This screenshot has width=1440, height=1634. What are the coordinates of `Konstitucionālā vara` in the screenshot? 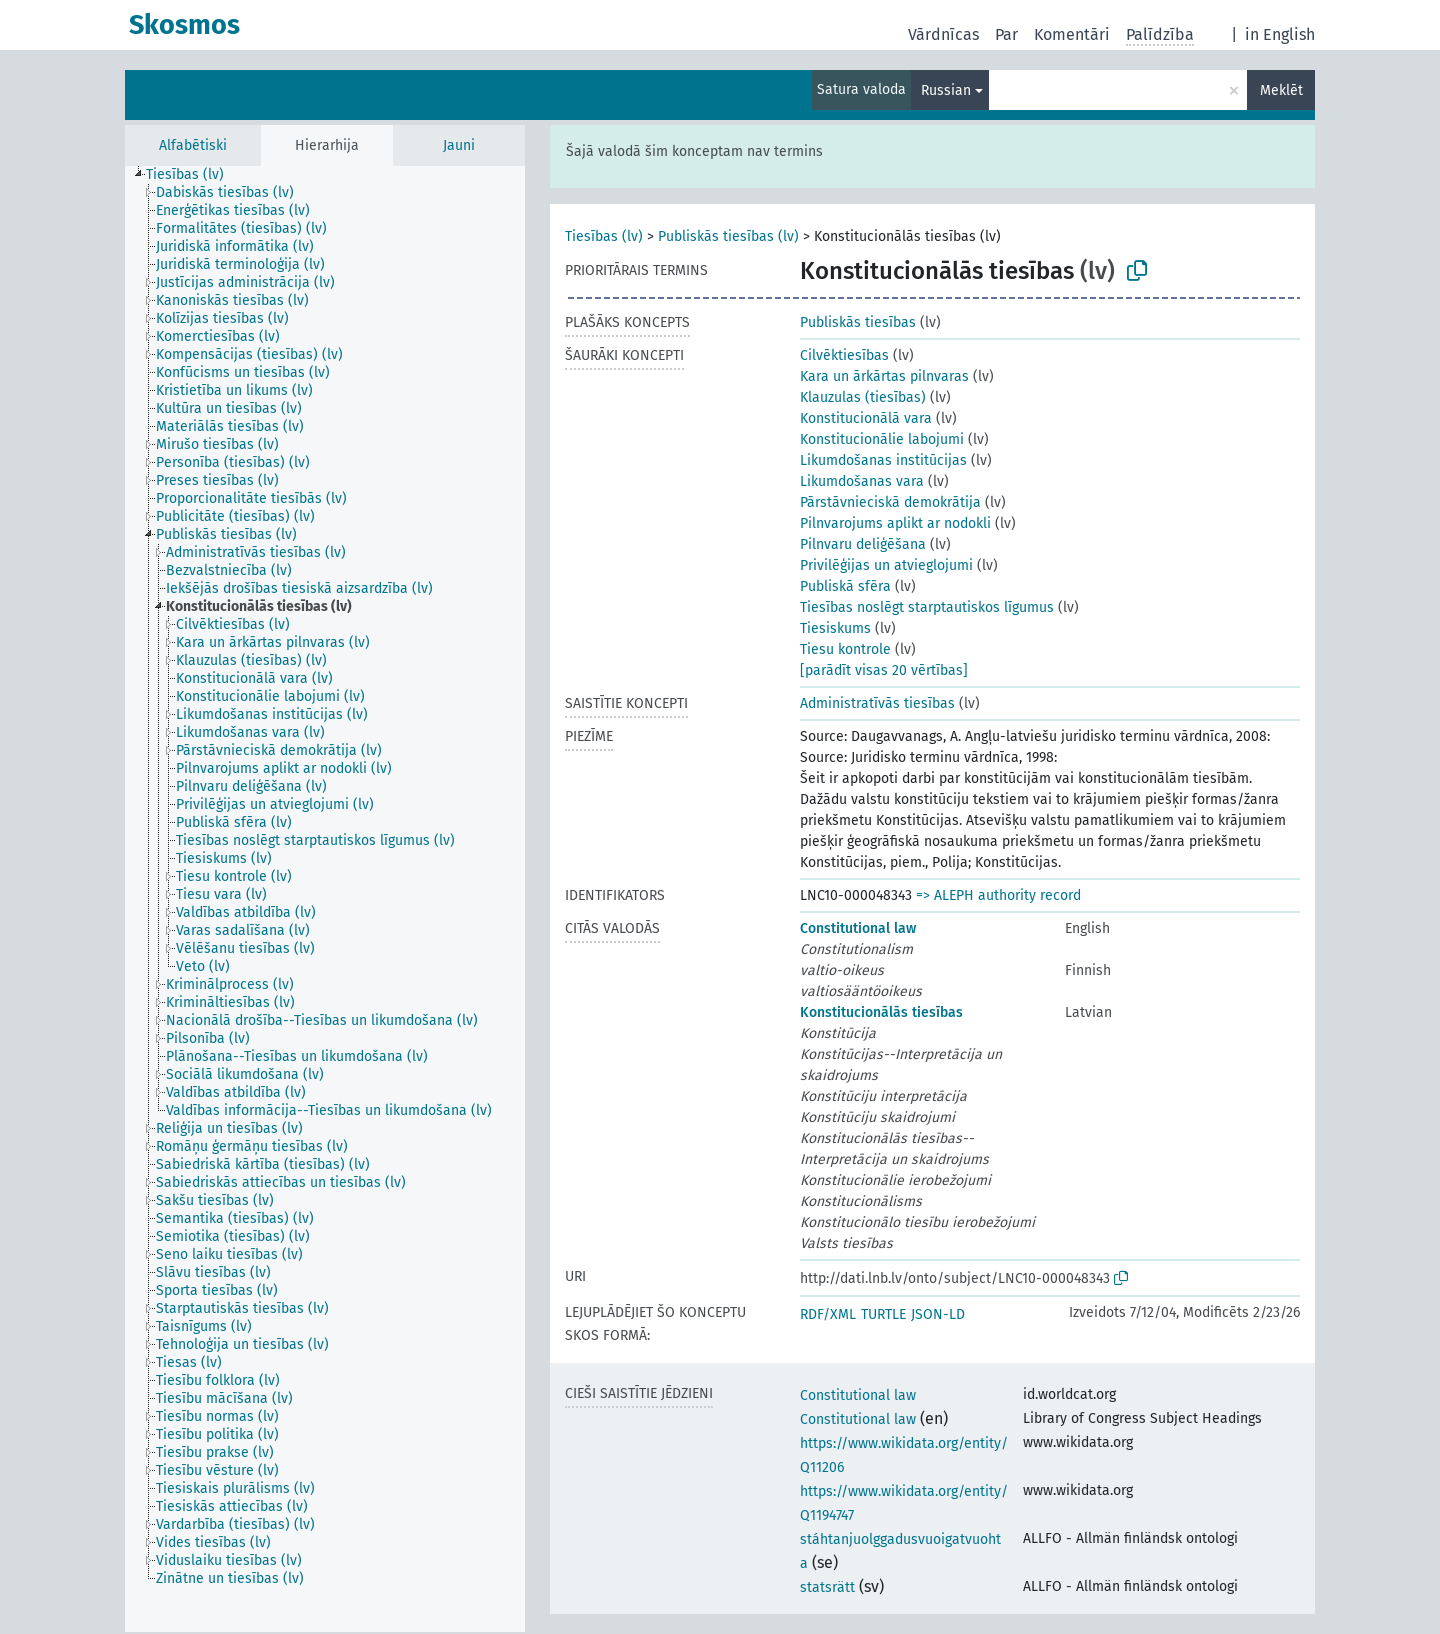 It's located at (866, 418).